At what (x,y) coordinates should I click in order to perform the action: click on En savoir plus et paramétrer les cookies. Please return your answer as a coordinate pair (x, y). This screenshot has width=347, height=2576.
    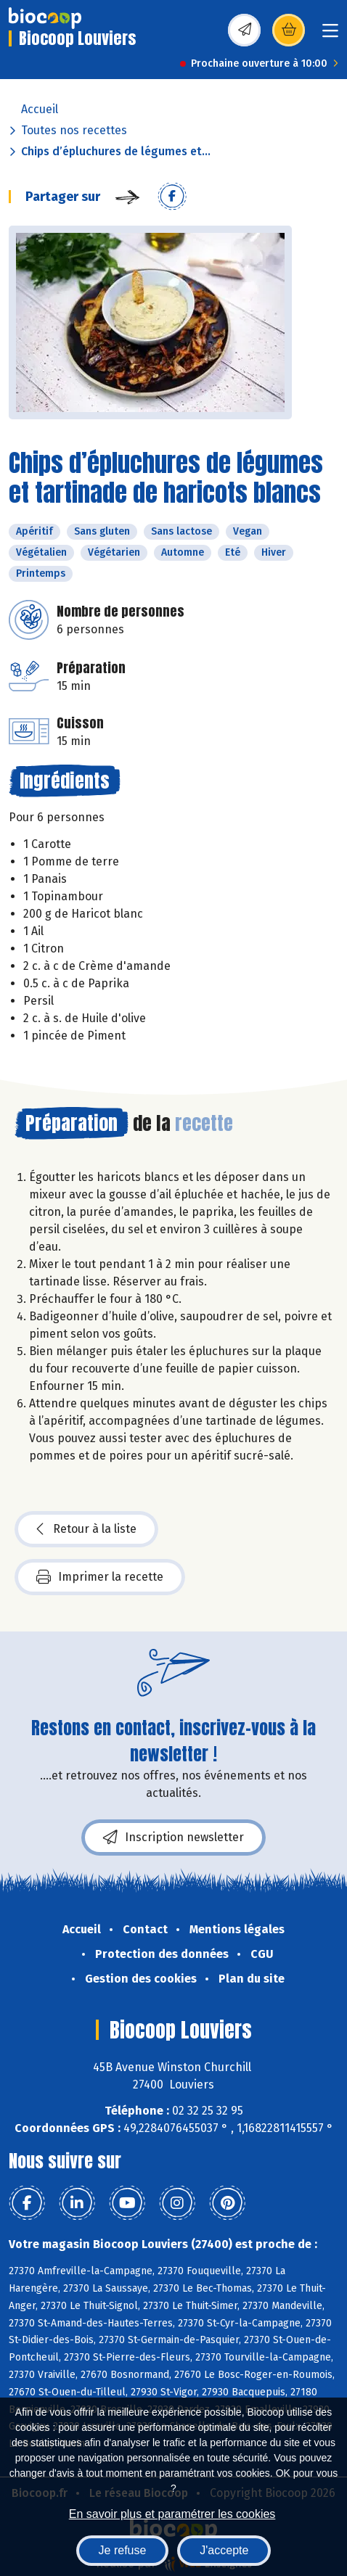
    Looking at the image, I should click on (172, 2514).